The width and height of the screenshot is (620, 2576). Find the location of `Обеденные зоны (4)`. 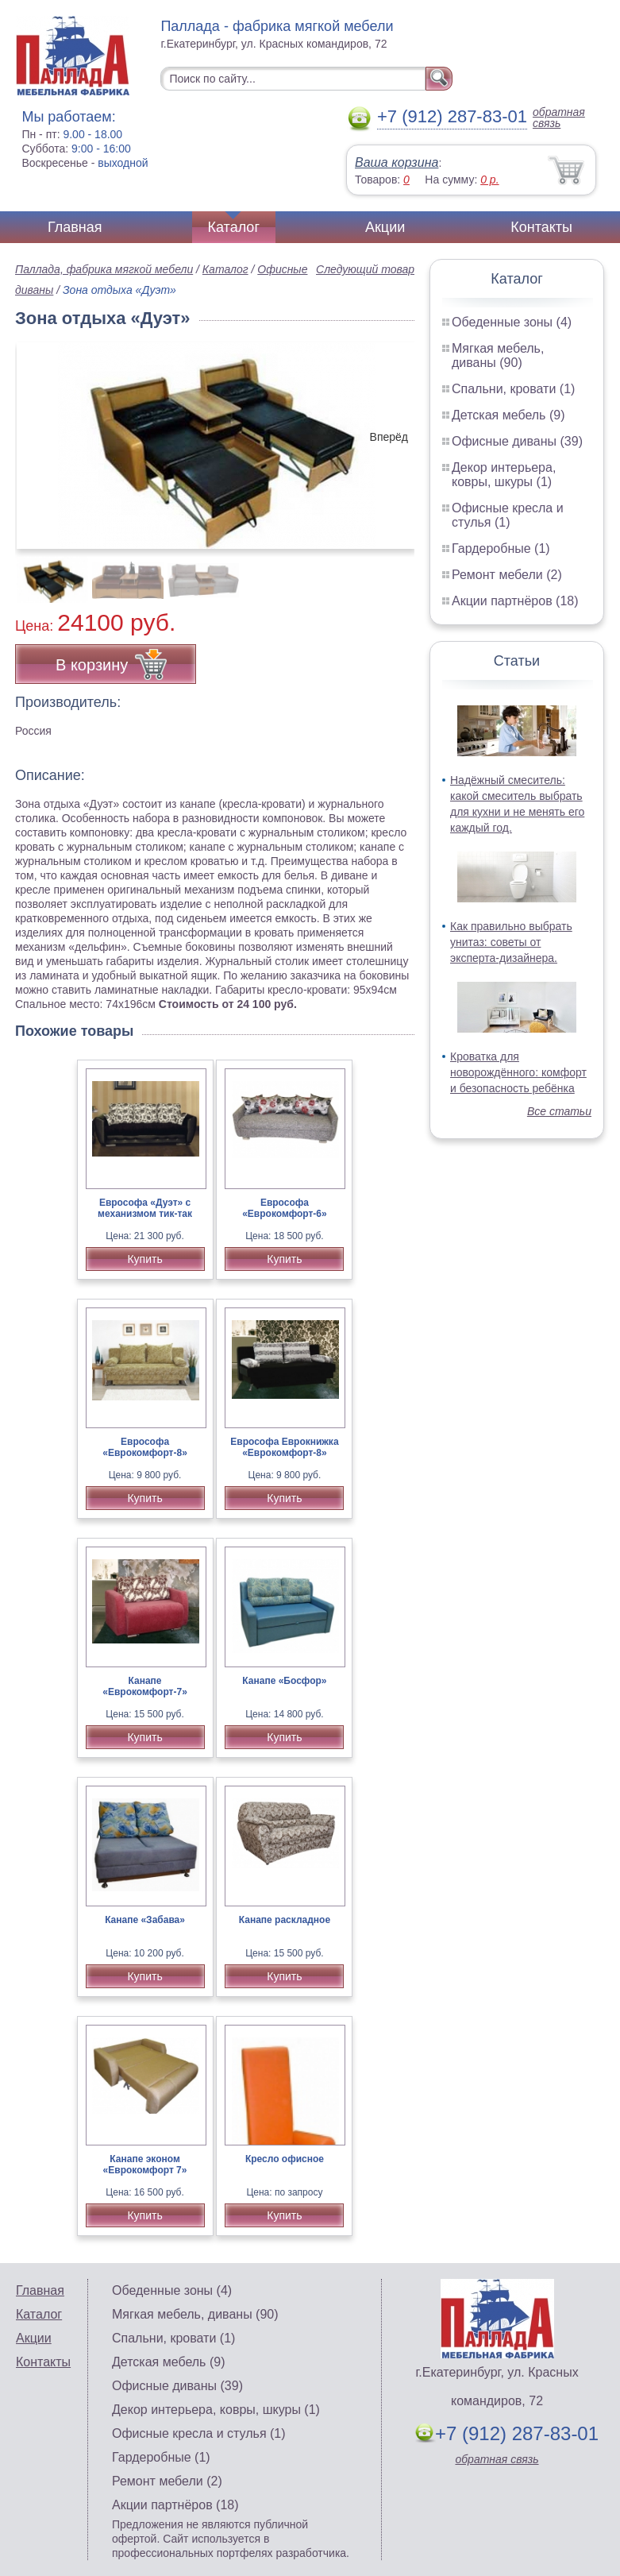

Обеденные зоны (4) is located at coordinates (512, 322).